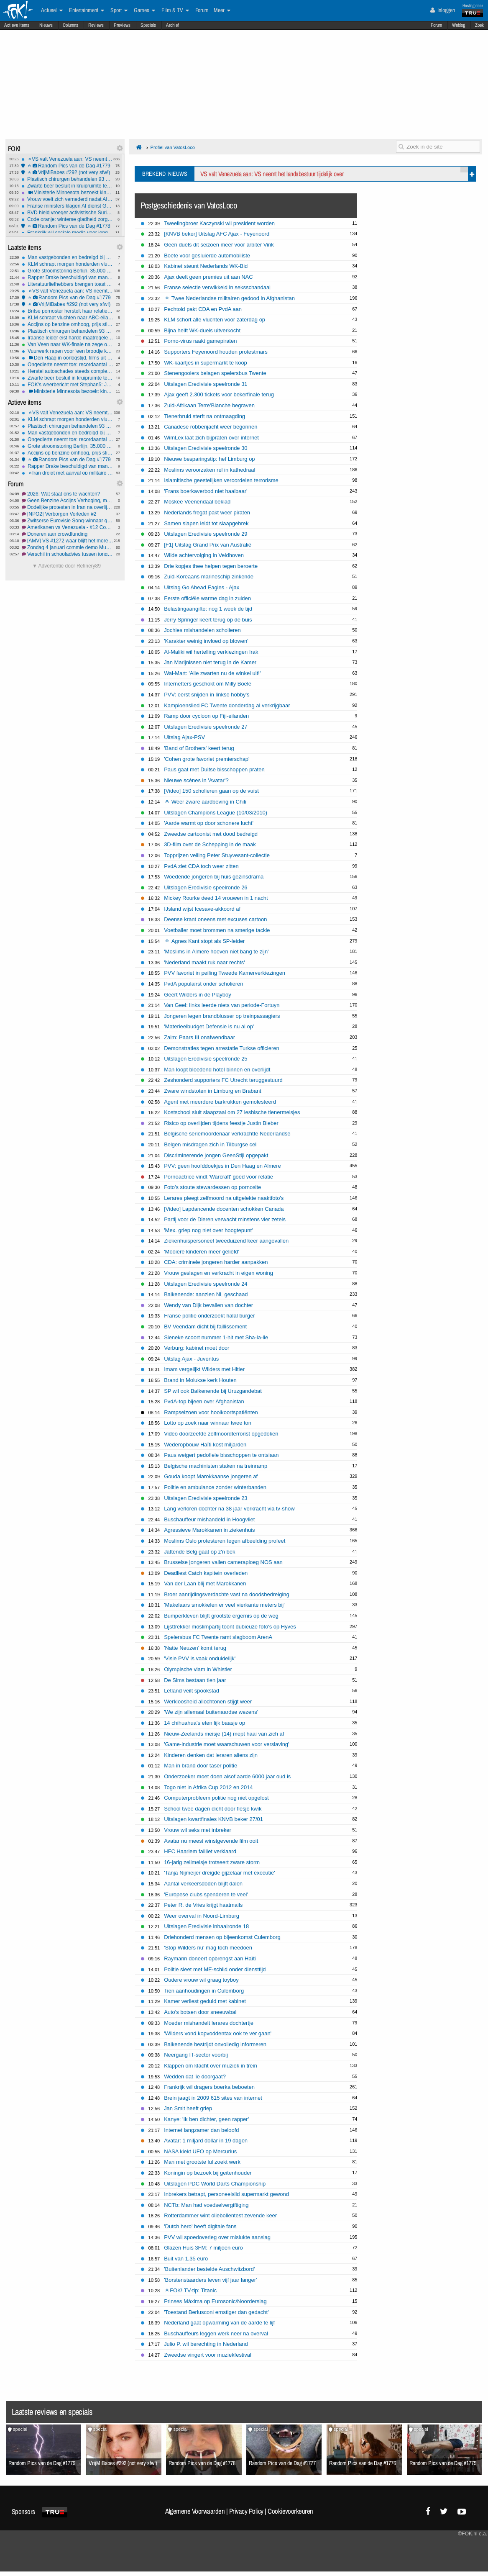  What do you see at coordinates (205, 1284) in the screenshot?
I see `Uitslagen Eredivisie speelronde 24` at bounding box center [205, 1284].